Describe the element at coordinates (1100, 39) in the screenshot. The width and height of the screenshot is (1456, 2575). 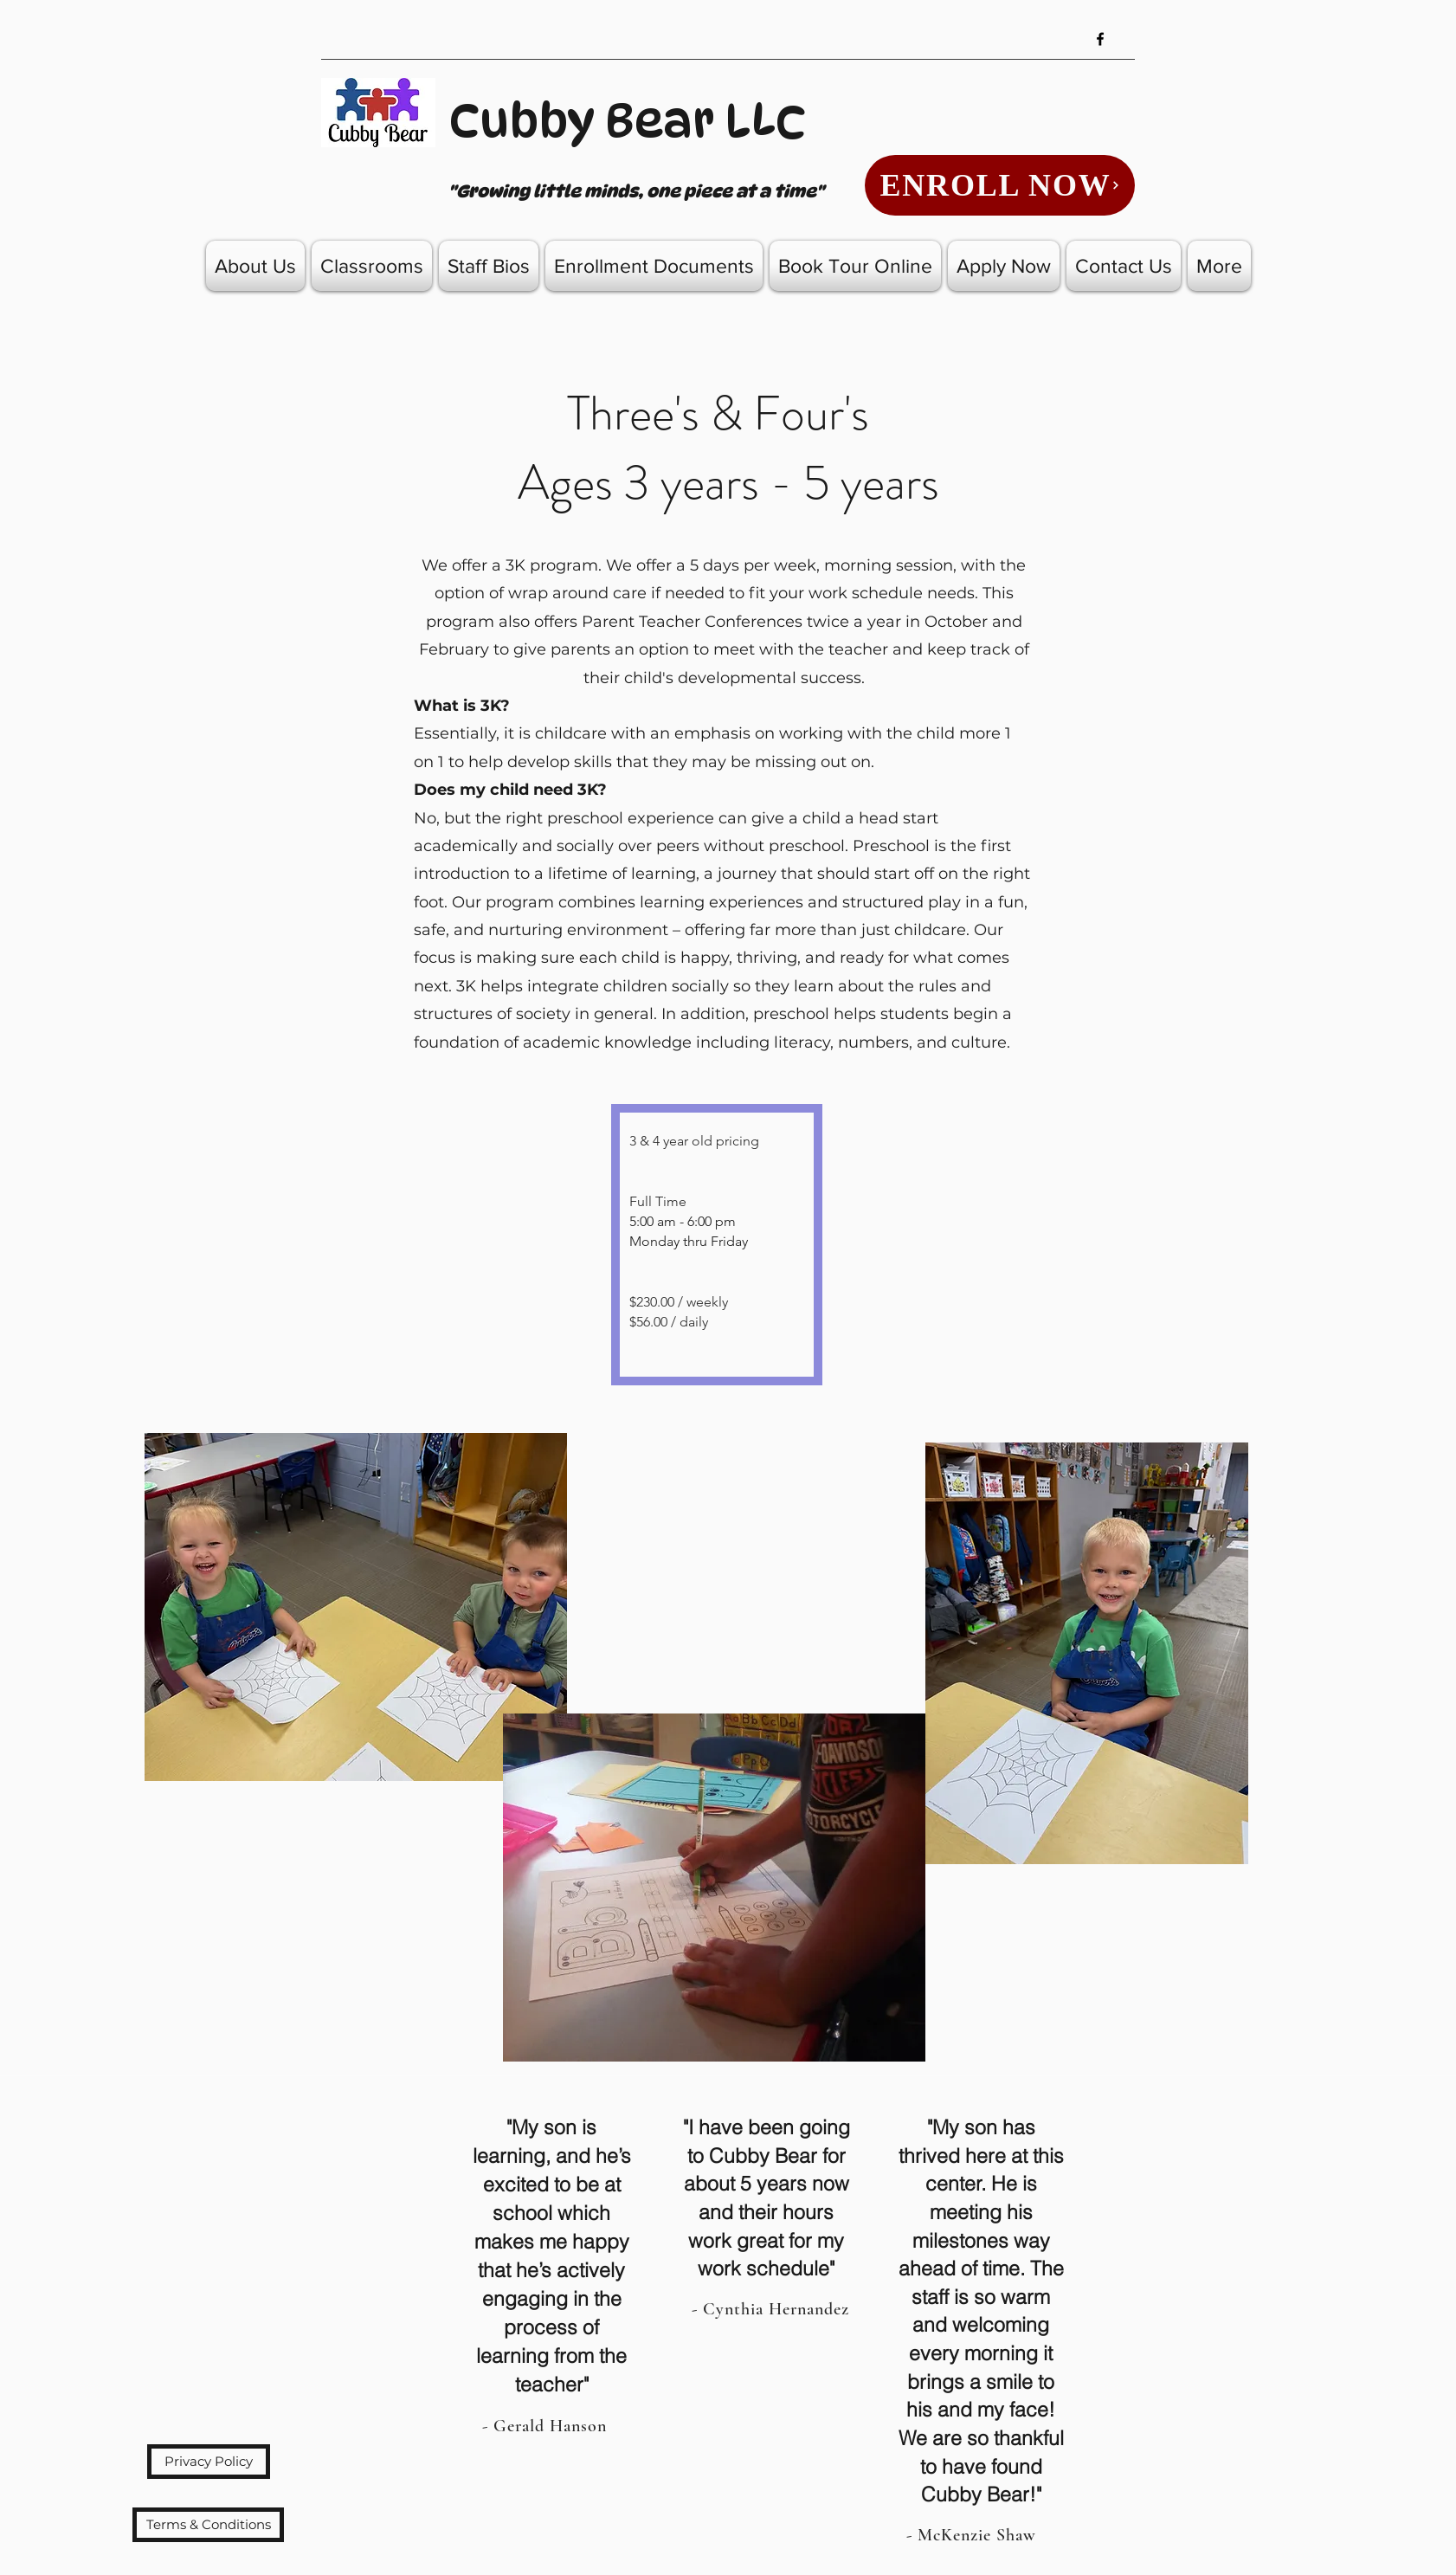
I see `[Facebook]` at that location.